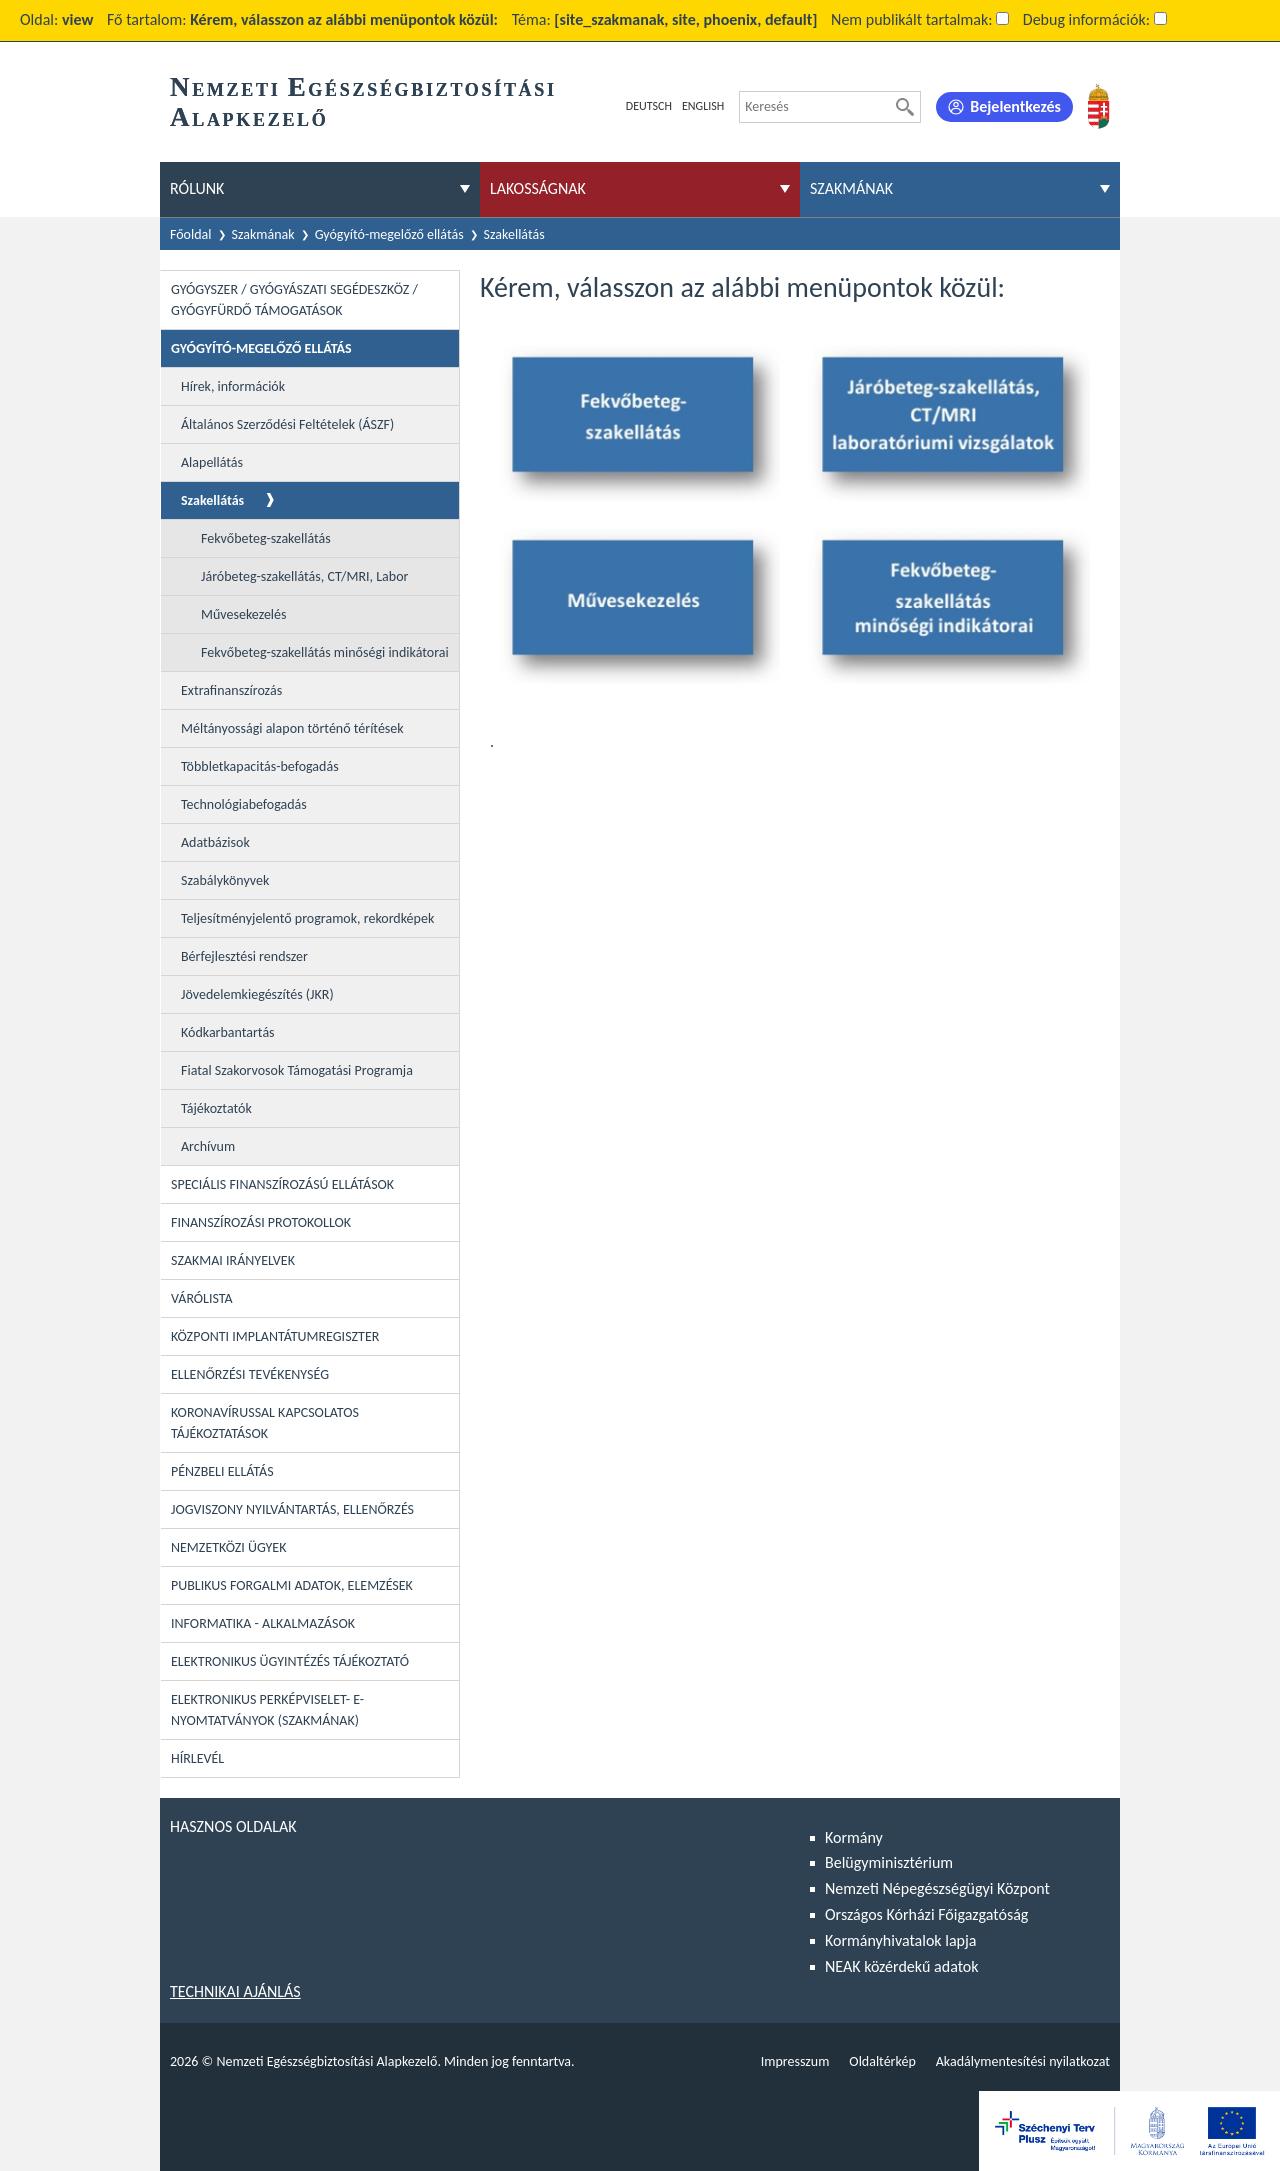 This screenshot has width=1280, height=2171. Describe the element at coordinates (228, 1547) in the screenshot. I see `Nemzetközi ügyek` at that location.